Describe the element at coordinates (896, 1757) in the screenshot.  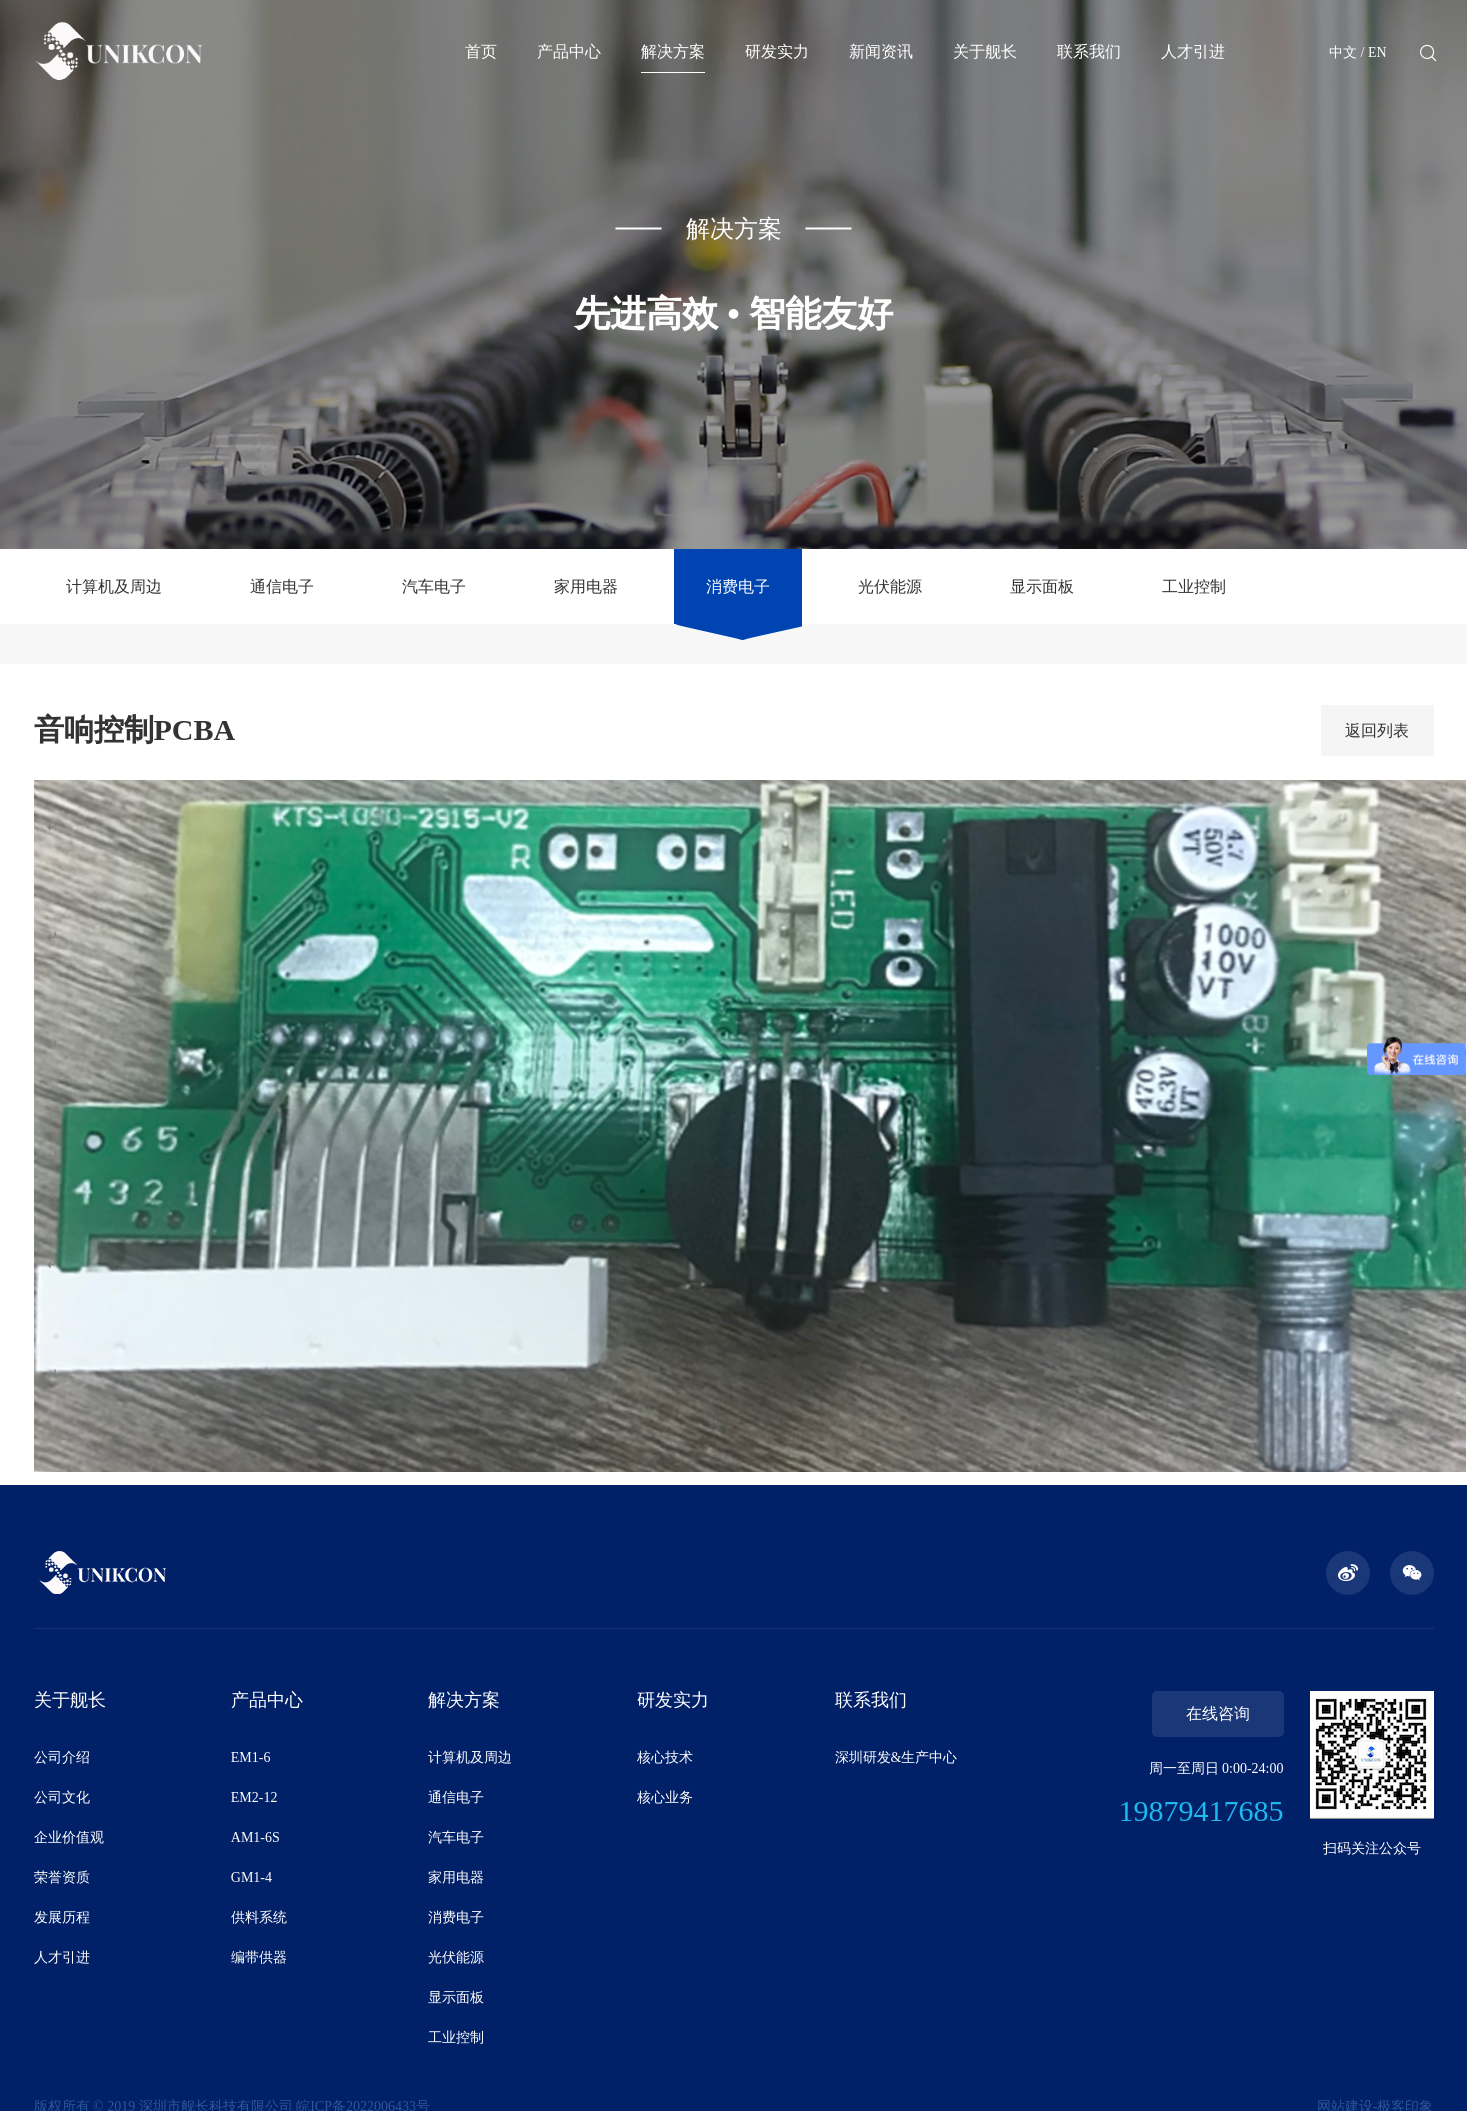
I see `深圳研发&生产中心` at that location.